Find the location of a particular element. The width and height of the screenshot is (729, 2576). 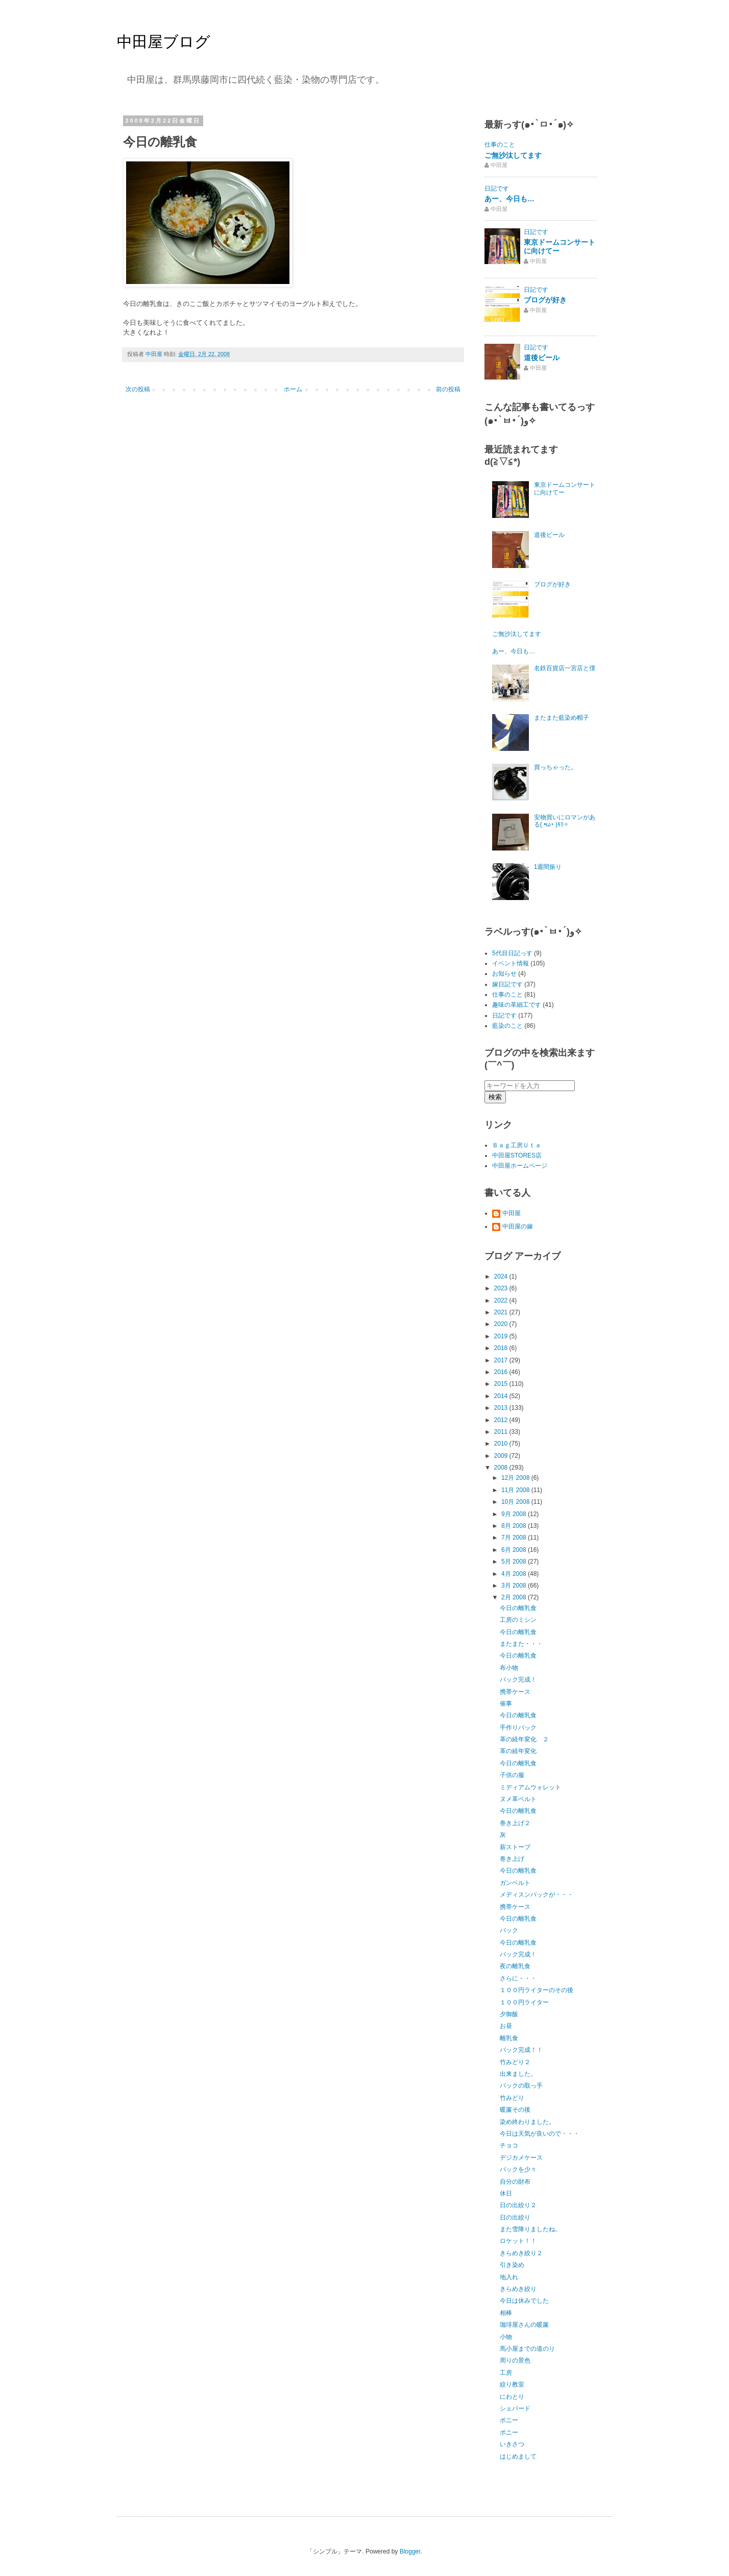

あー、今日も… is located at coordinates (509, 199).